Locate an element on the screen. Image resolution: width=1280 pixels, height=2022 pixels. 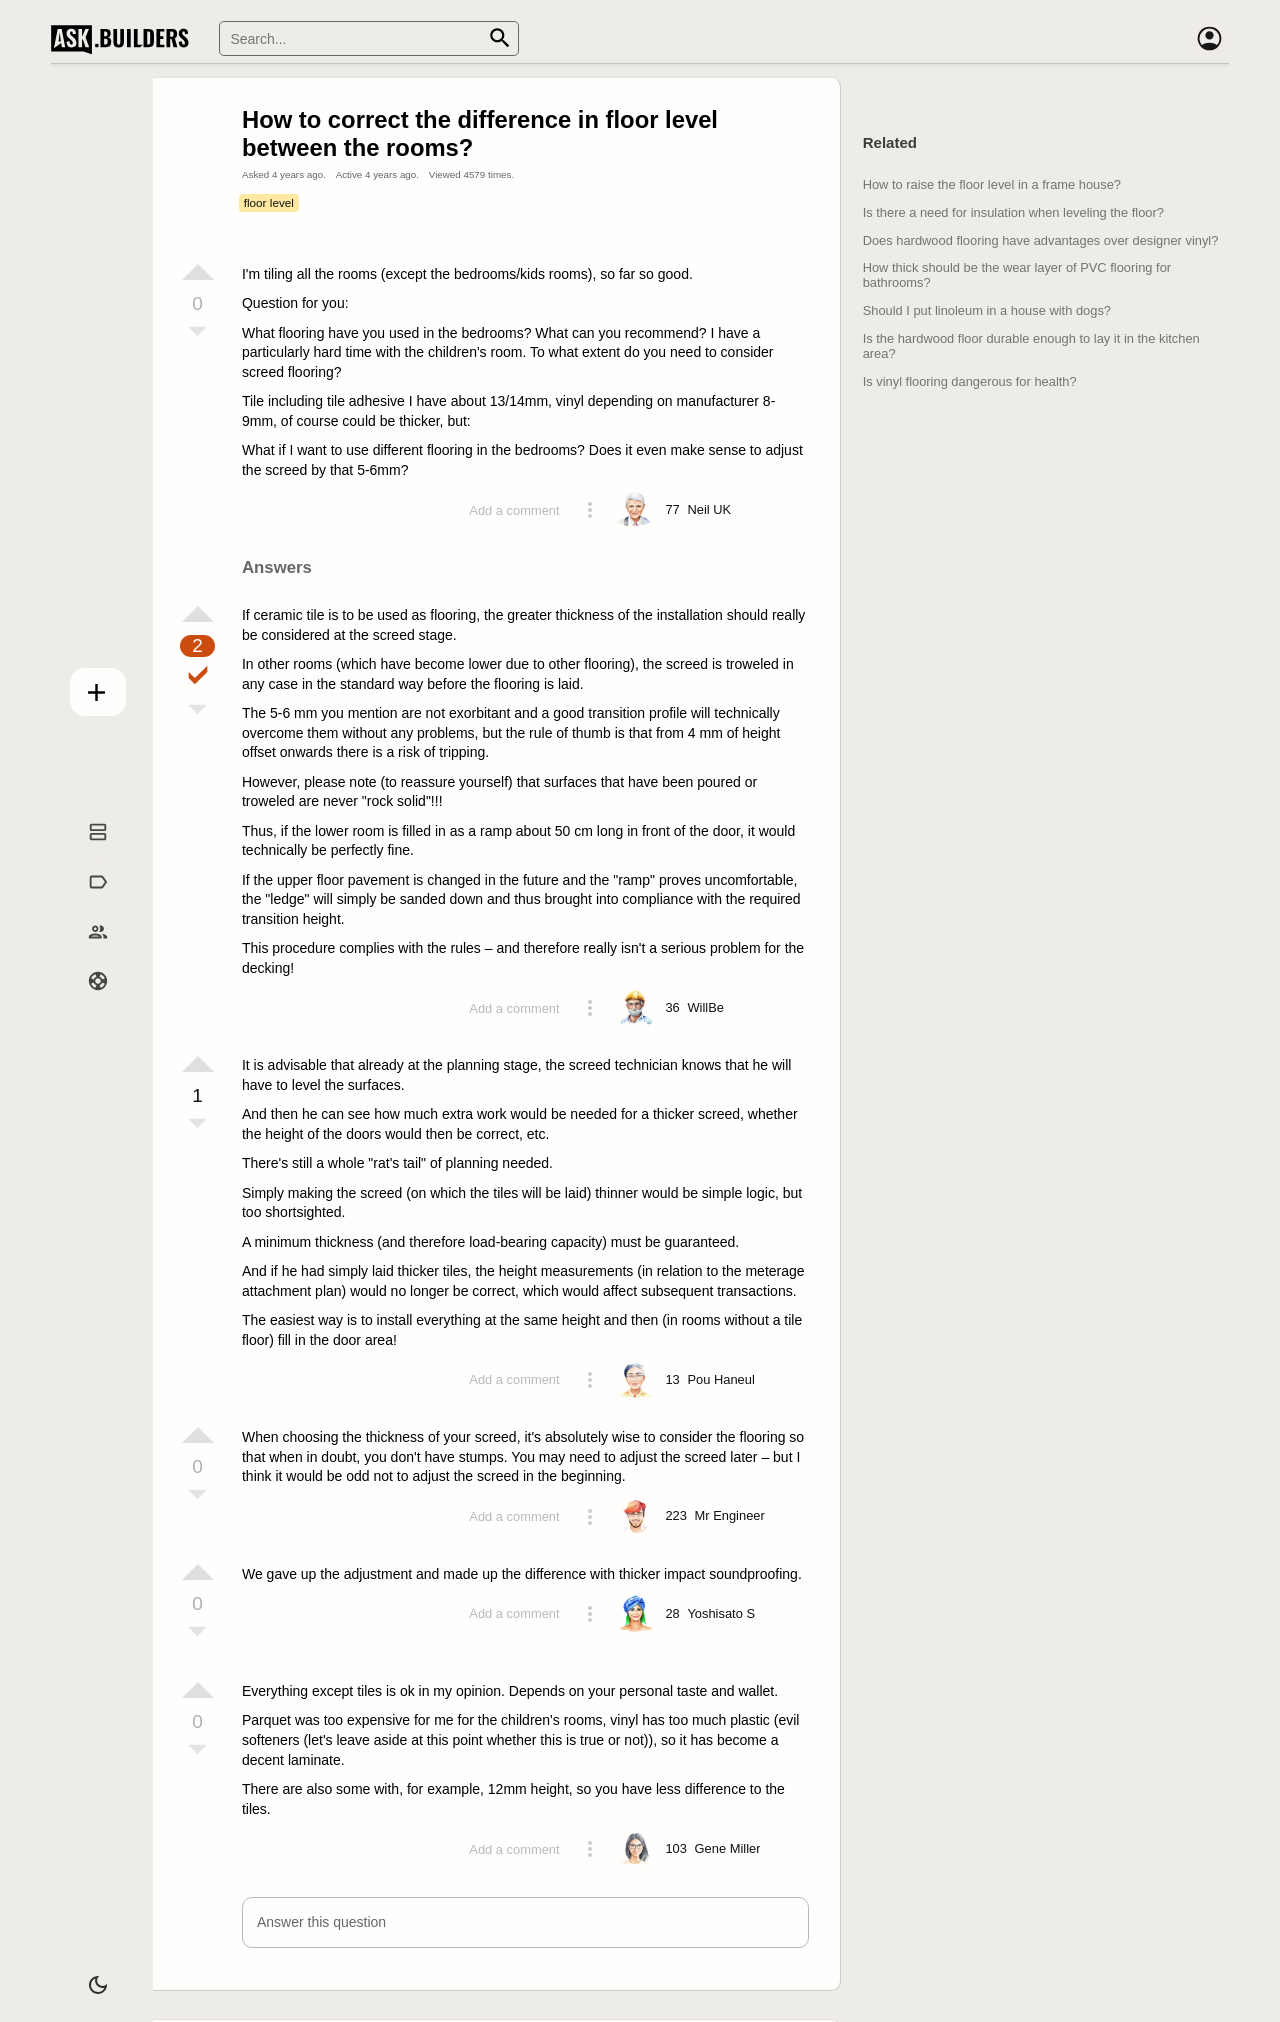
Add question is located at coordinates (86, 687).